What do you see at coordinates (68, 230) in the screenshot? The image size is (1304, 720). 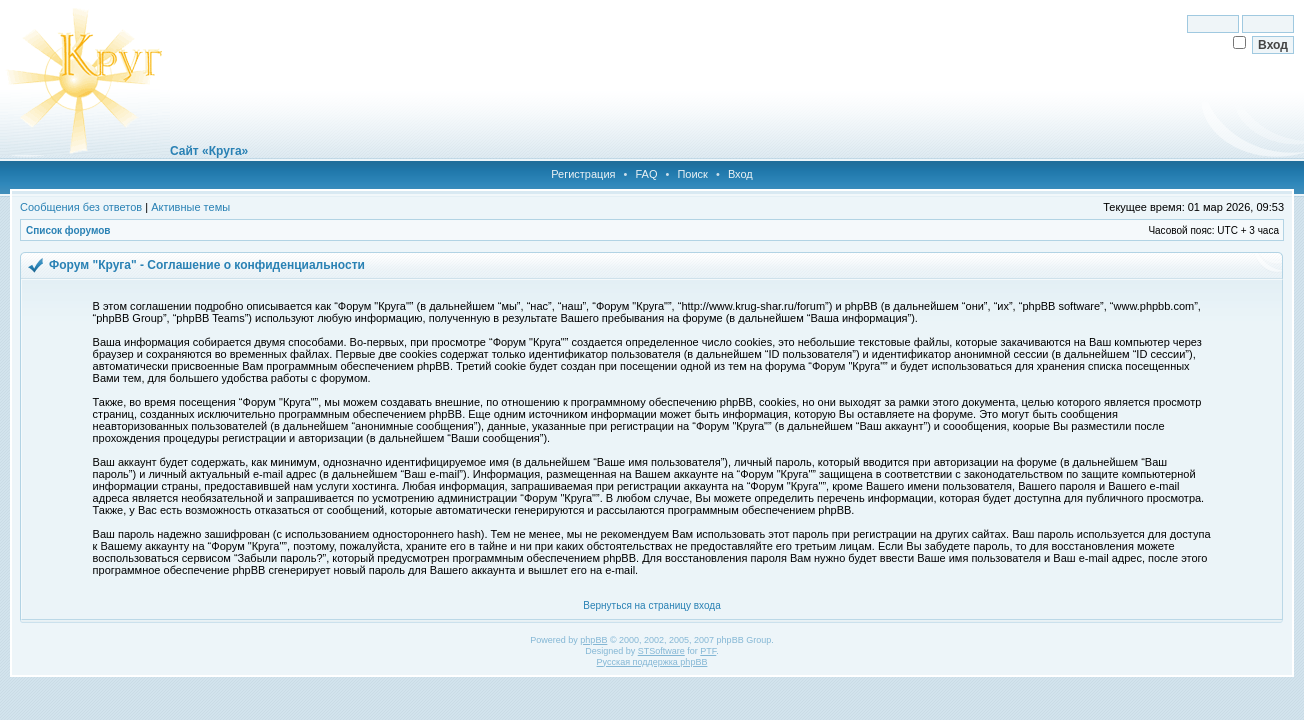 I see `Список форумов` at bounding box center [68, 230].